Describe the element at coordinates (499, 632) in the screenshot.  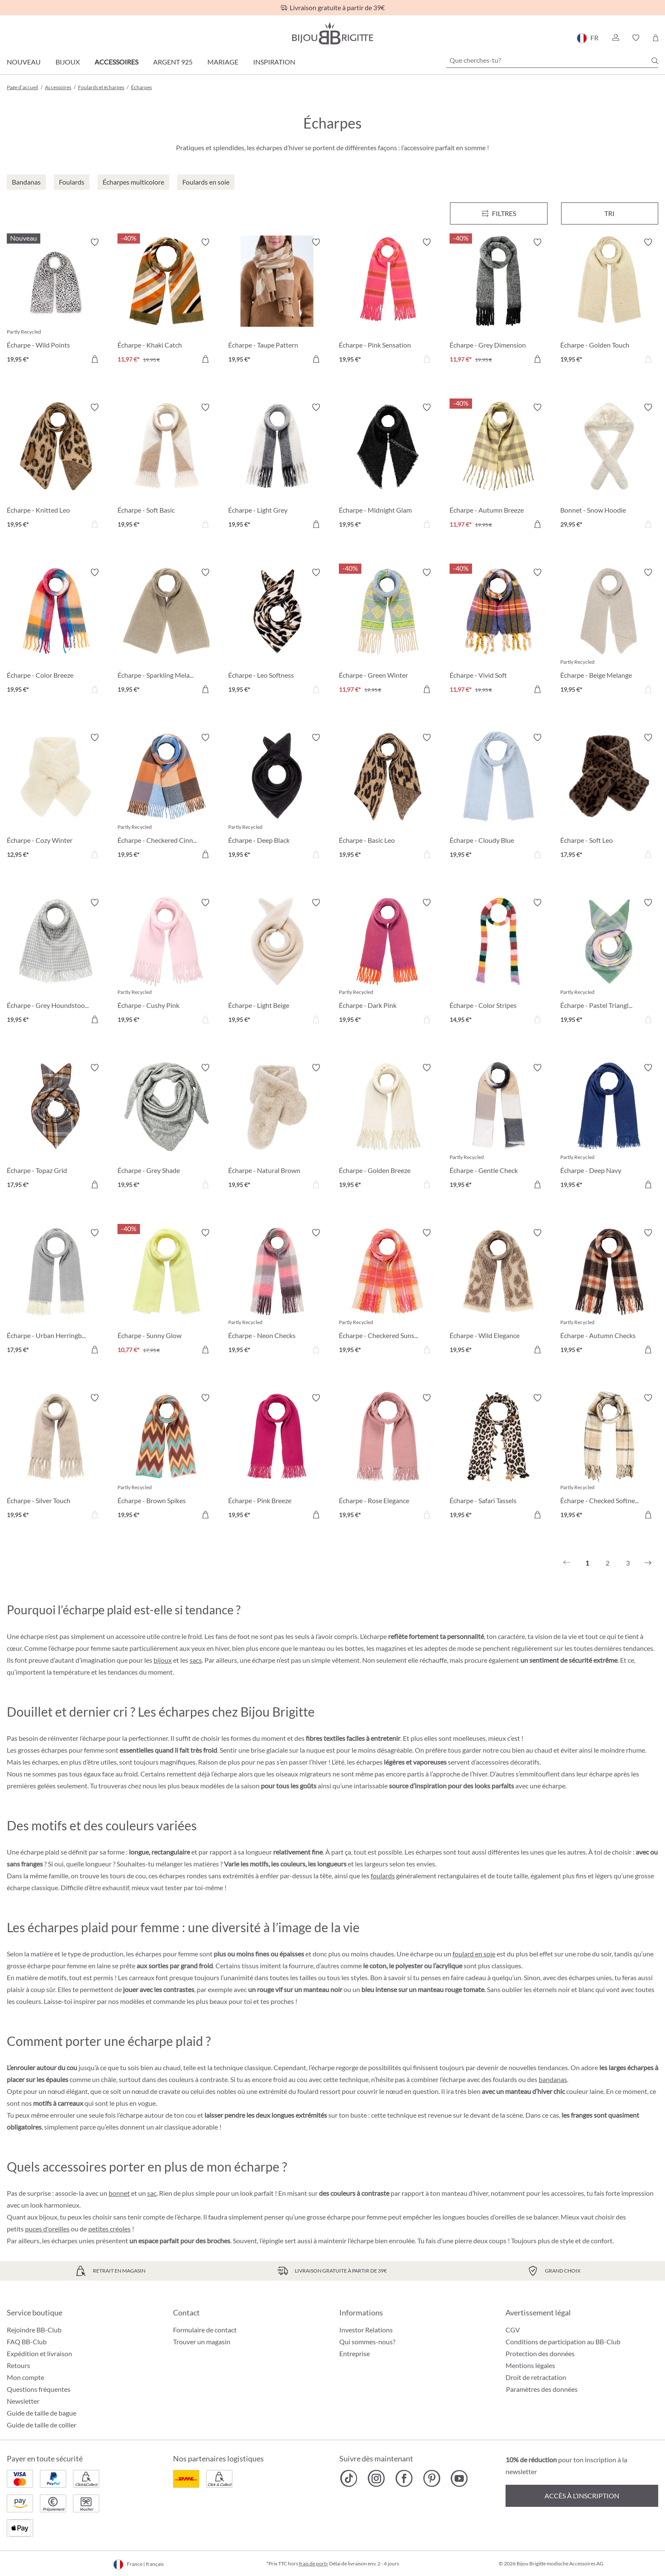
I see `[Écharpe - Vivid Soft 11,97 €]` at that location.